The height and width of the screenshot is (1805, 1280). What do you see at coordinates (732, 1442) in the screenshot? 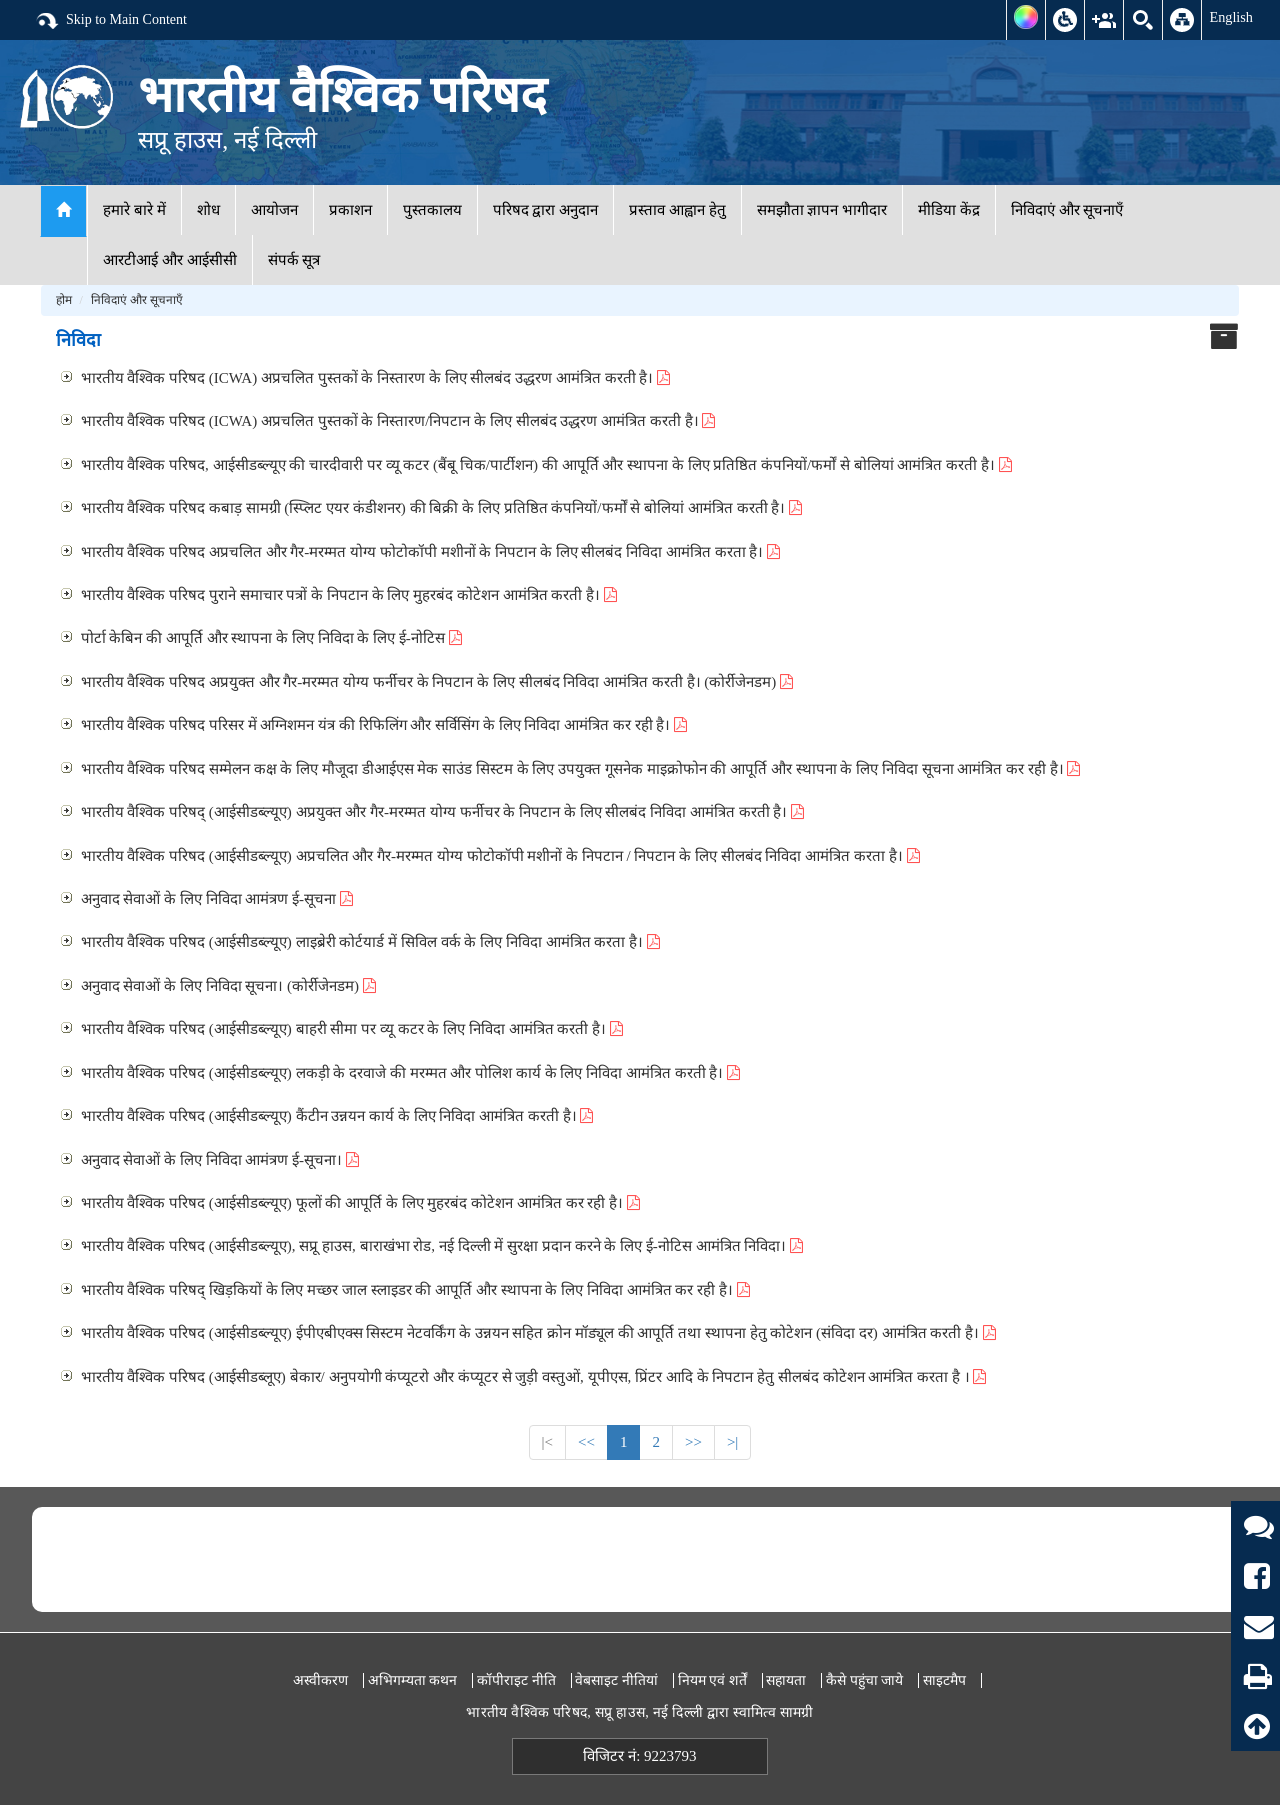
I see `>|` at bounding box center [732, 1442].